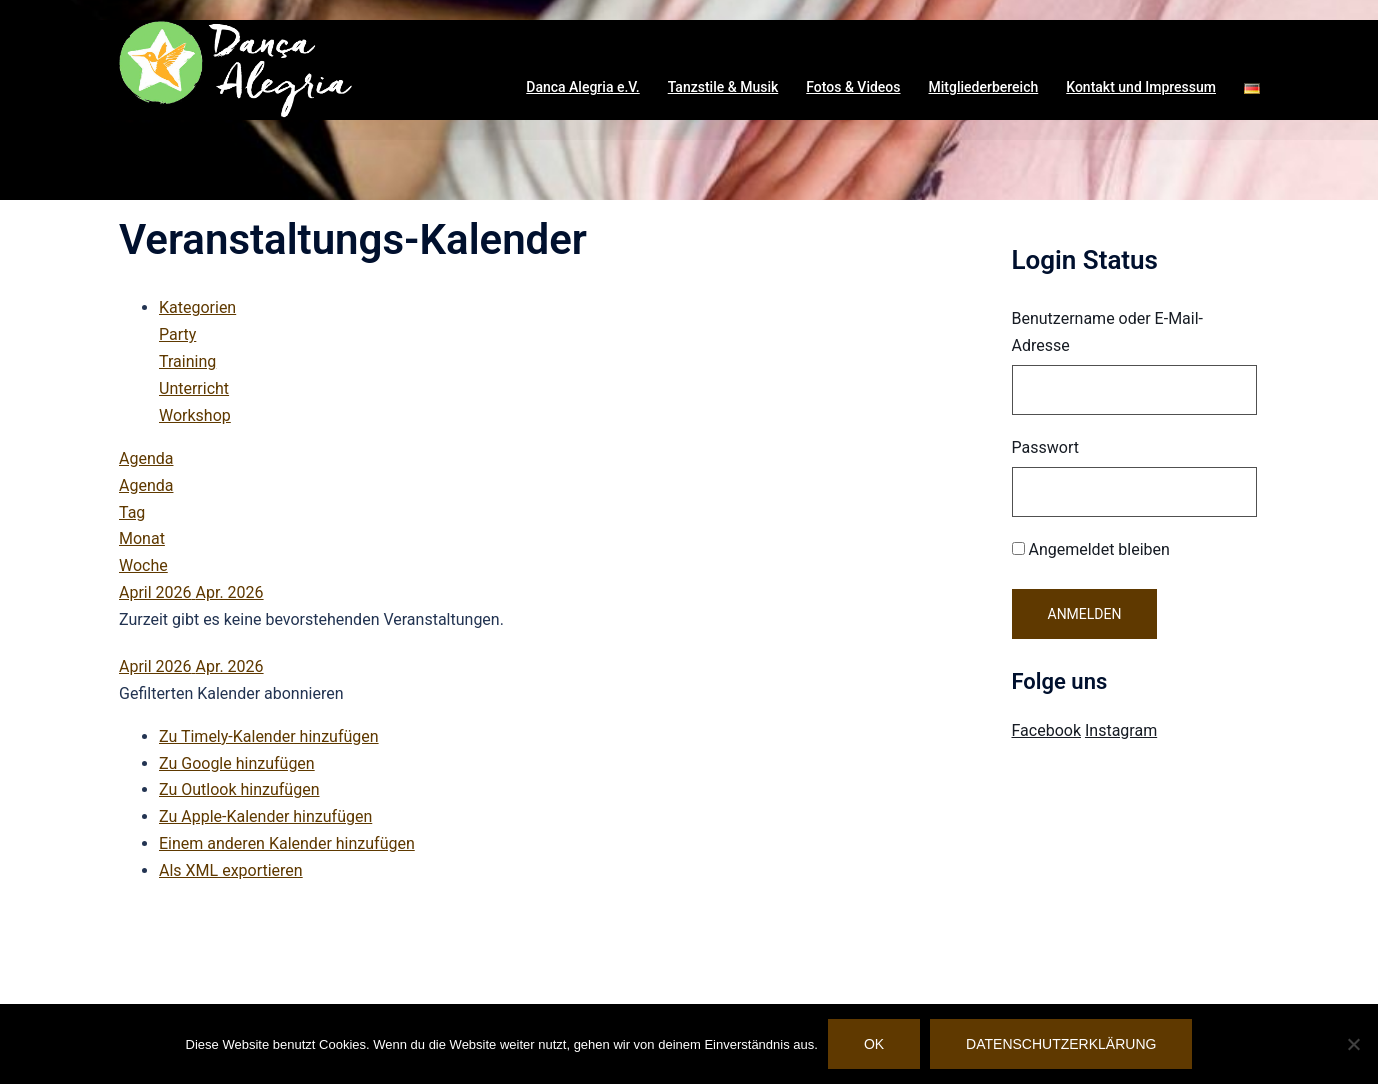  Describe the element at coordinates (1046, 730) in the screenshot. I see `Facebook [Visit Danca Alegria on Facebook]` at that location.